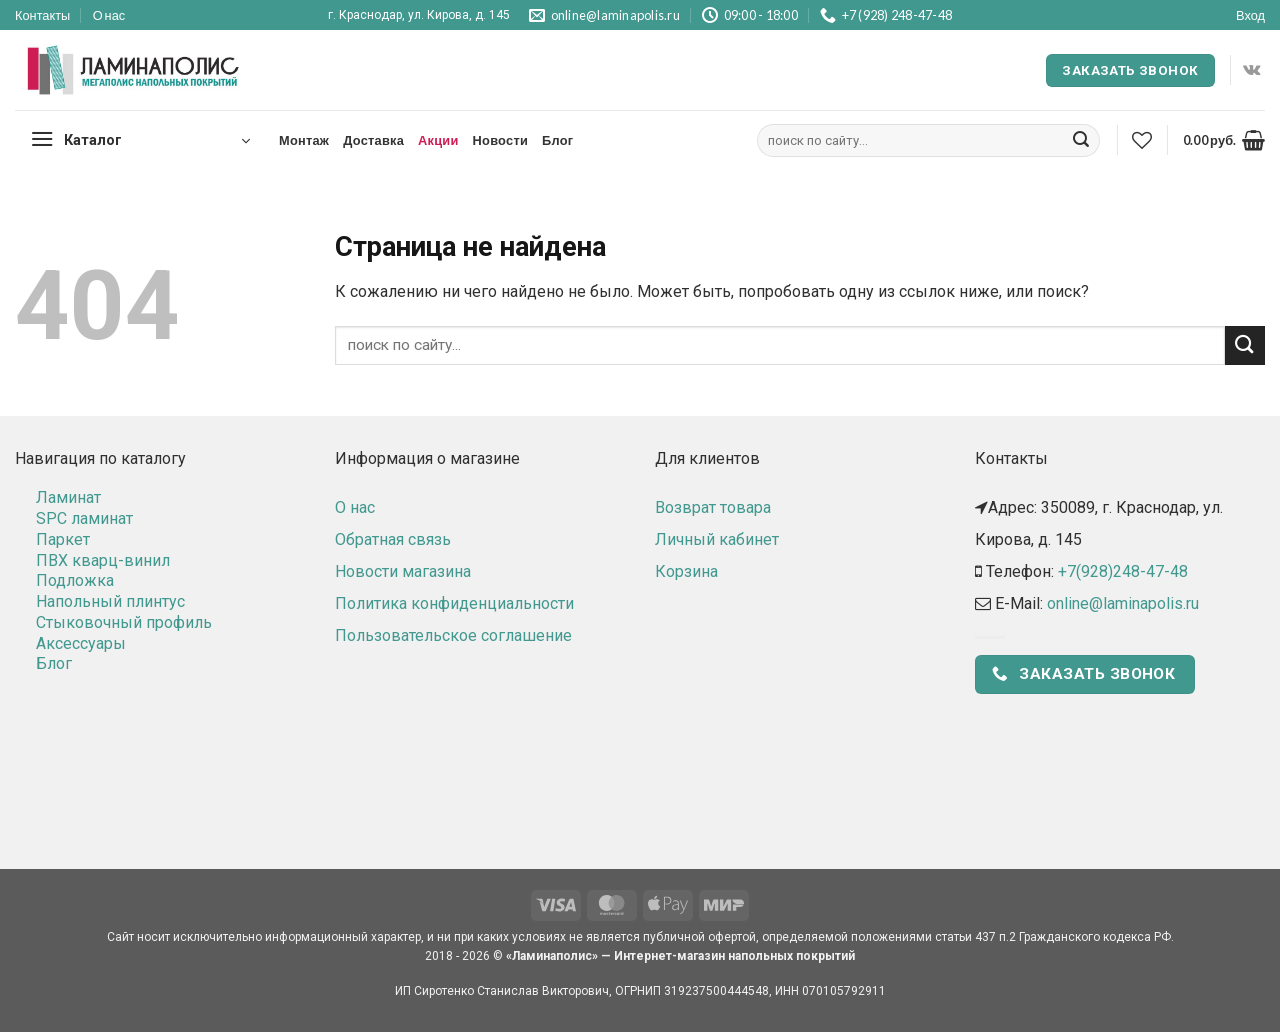 This screenshot has height=1032, width=1280. What do you see at coordinates (500, 140) in the screenshot?
I see `Новости` at bounding box center [500, 140].